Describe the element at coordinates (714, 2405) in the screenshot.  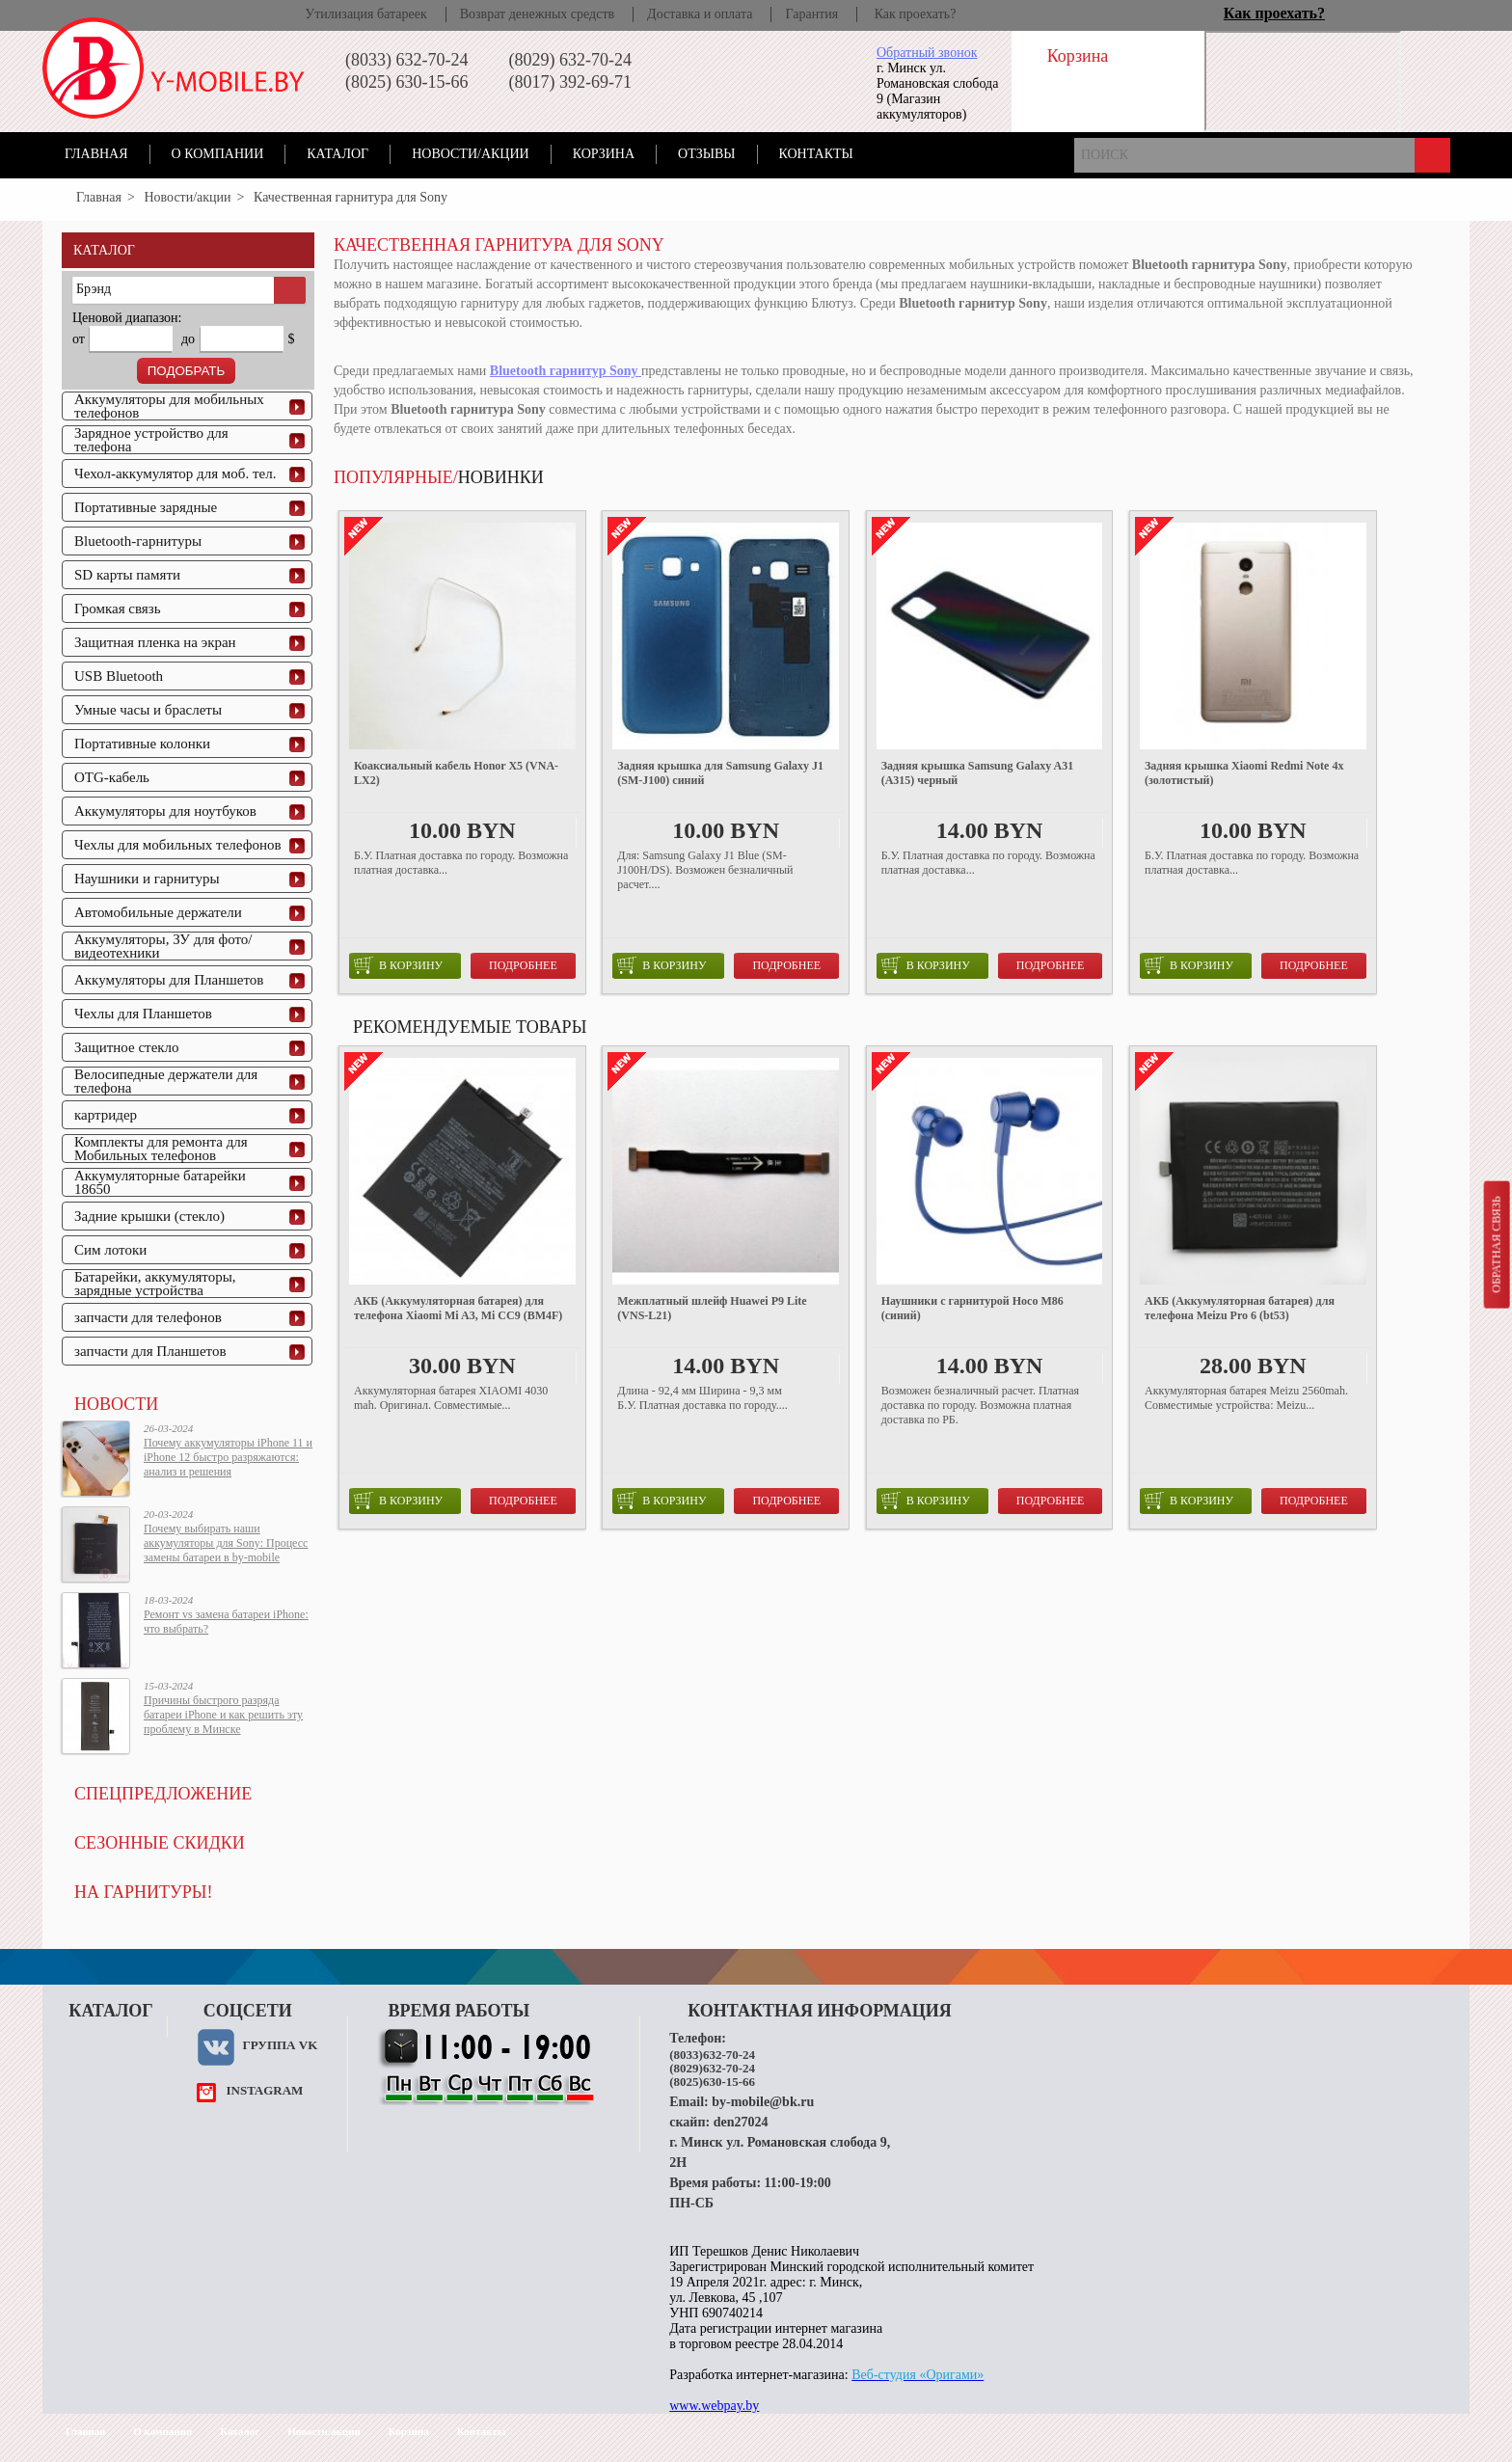
I see `www.webpay.by` at that location.